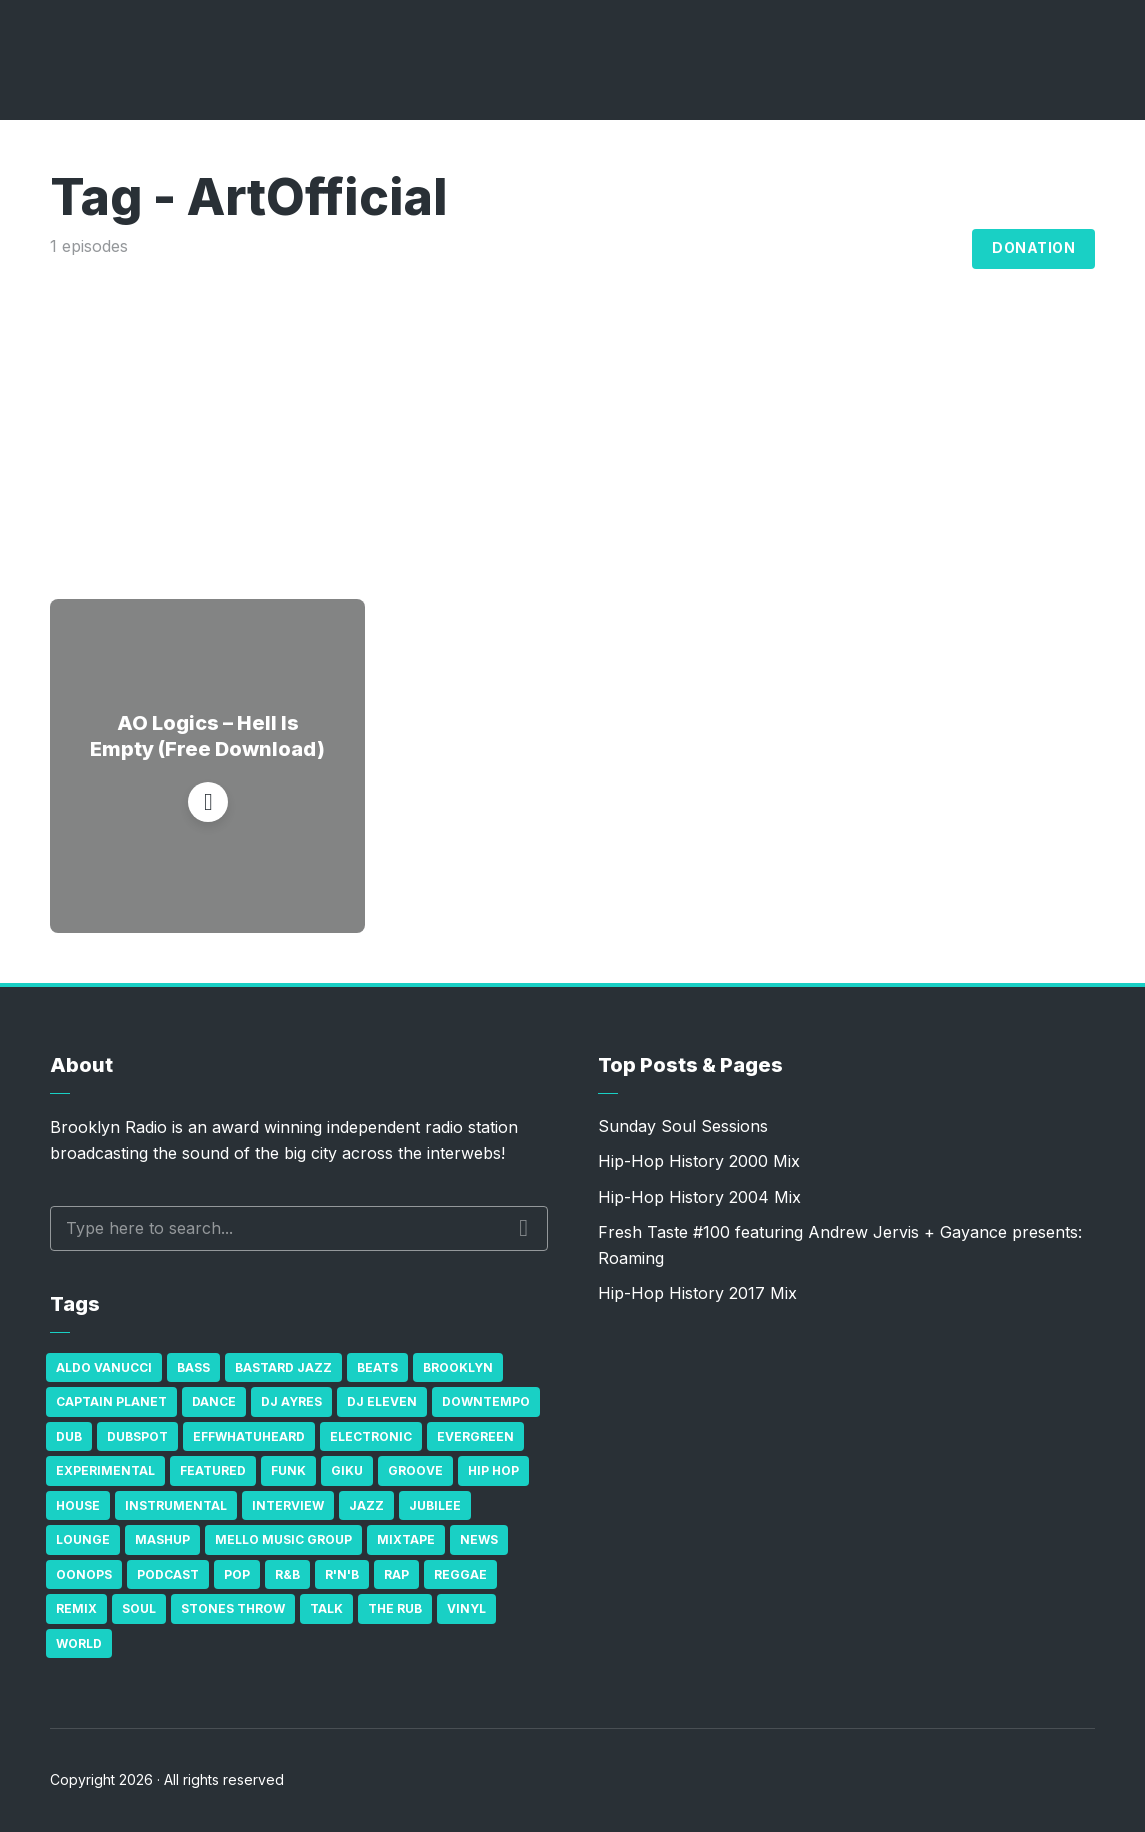 The width and height of the screenshot is (1145, 1832). I want to click on Mashup [Mashup (15 items)], so click(162, 1539).